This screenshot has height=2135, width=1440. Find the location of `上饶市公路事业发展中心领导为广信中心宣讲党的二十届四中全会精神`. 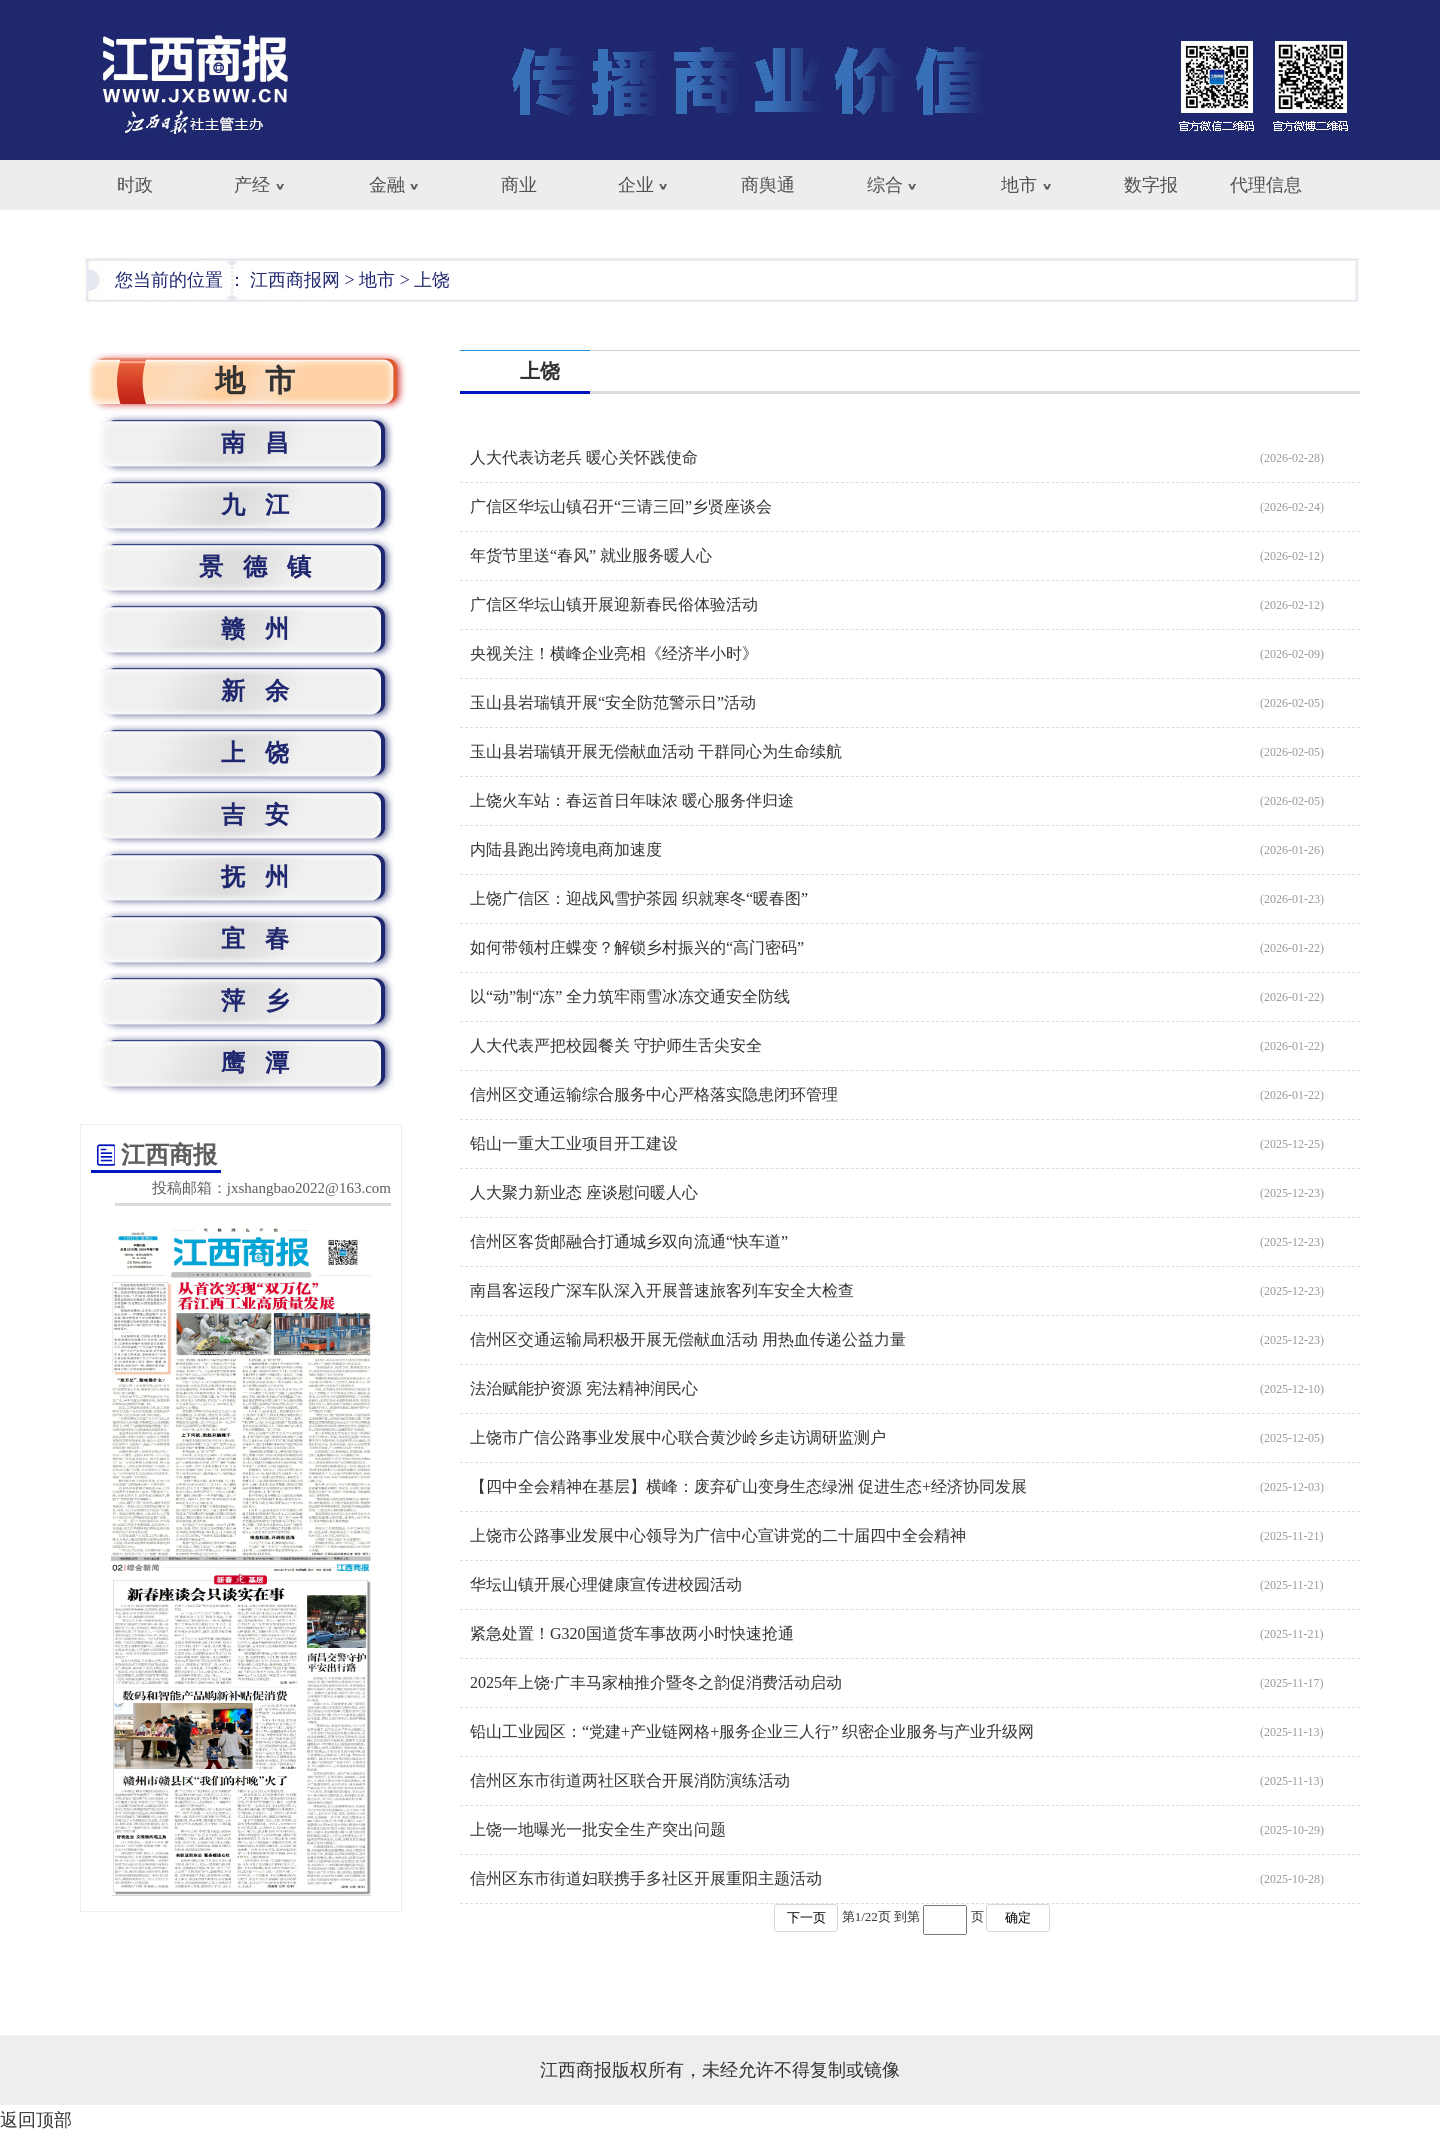

上饶市公路事业发展中心领导为广信中心宣讲党的二十届四中全会精神 is located at coordinates (718, 1535).